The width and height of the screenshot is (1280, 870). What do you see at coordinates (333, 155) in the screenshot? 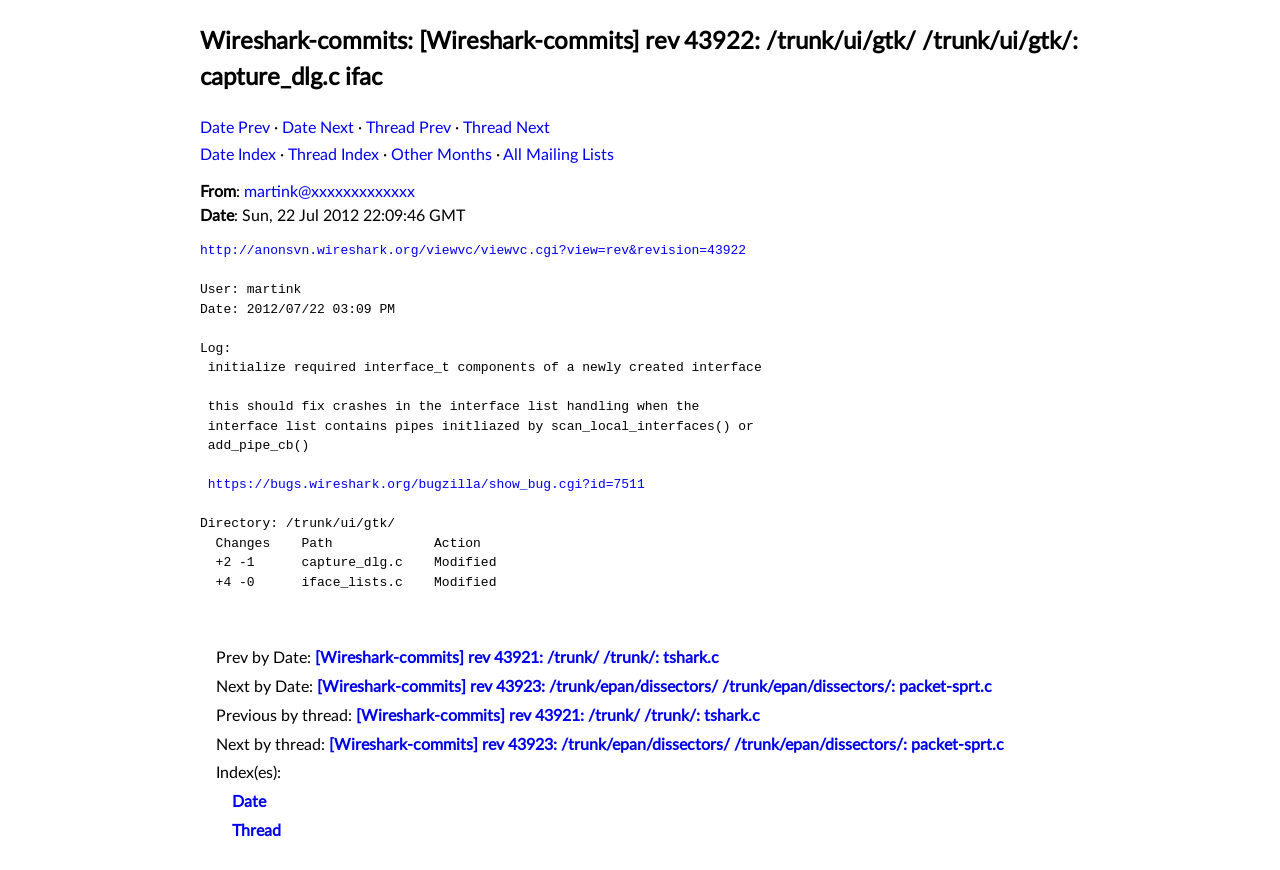
I see `Thread Index` at bounding box center [333, 155].